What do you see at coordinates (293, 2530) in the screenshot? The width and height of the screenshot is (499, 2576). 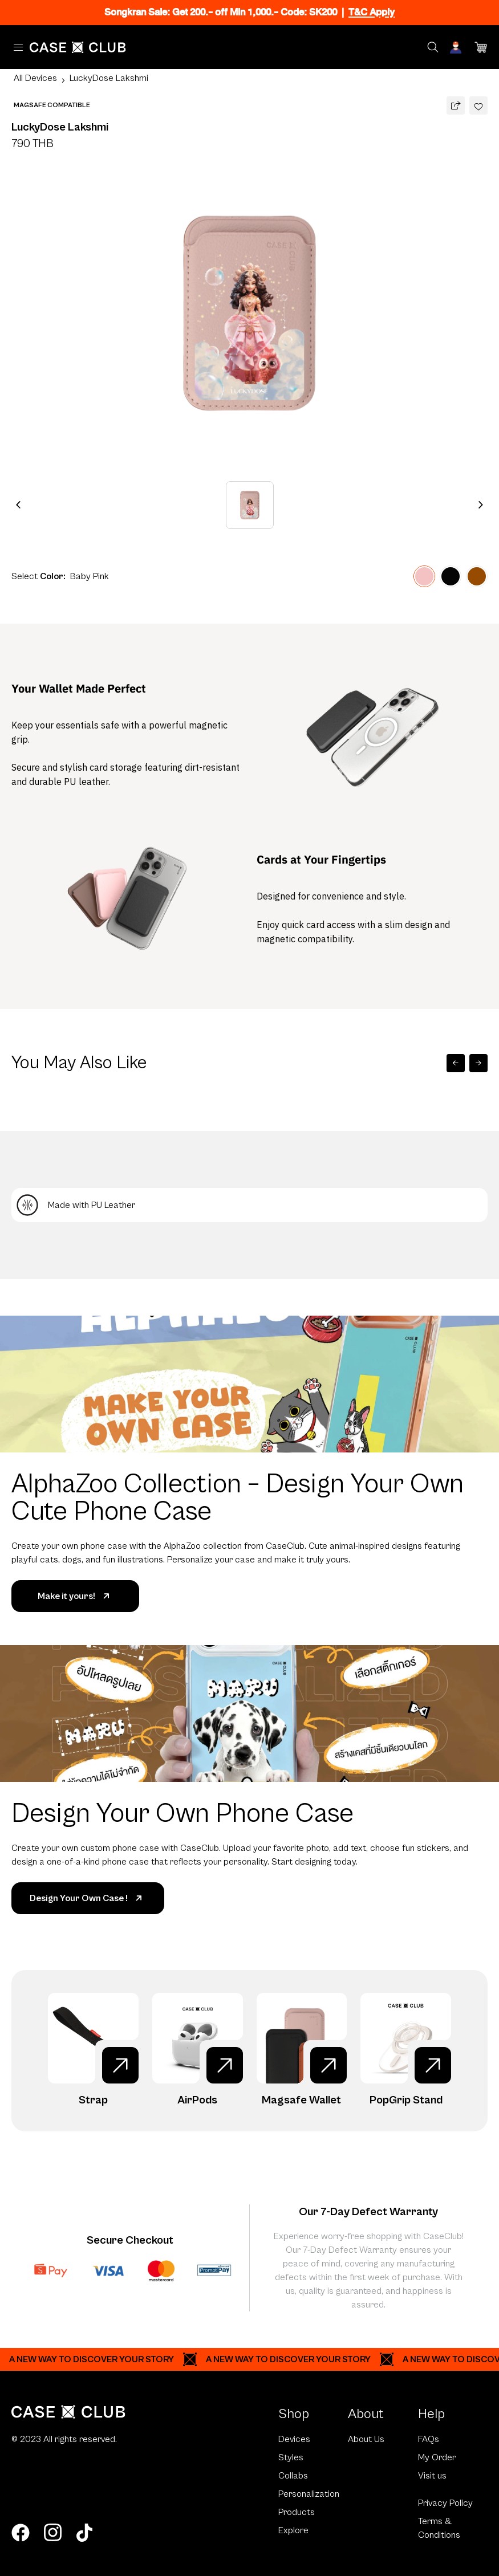 I see `Explore` at bounding box center [293, 2530].